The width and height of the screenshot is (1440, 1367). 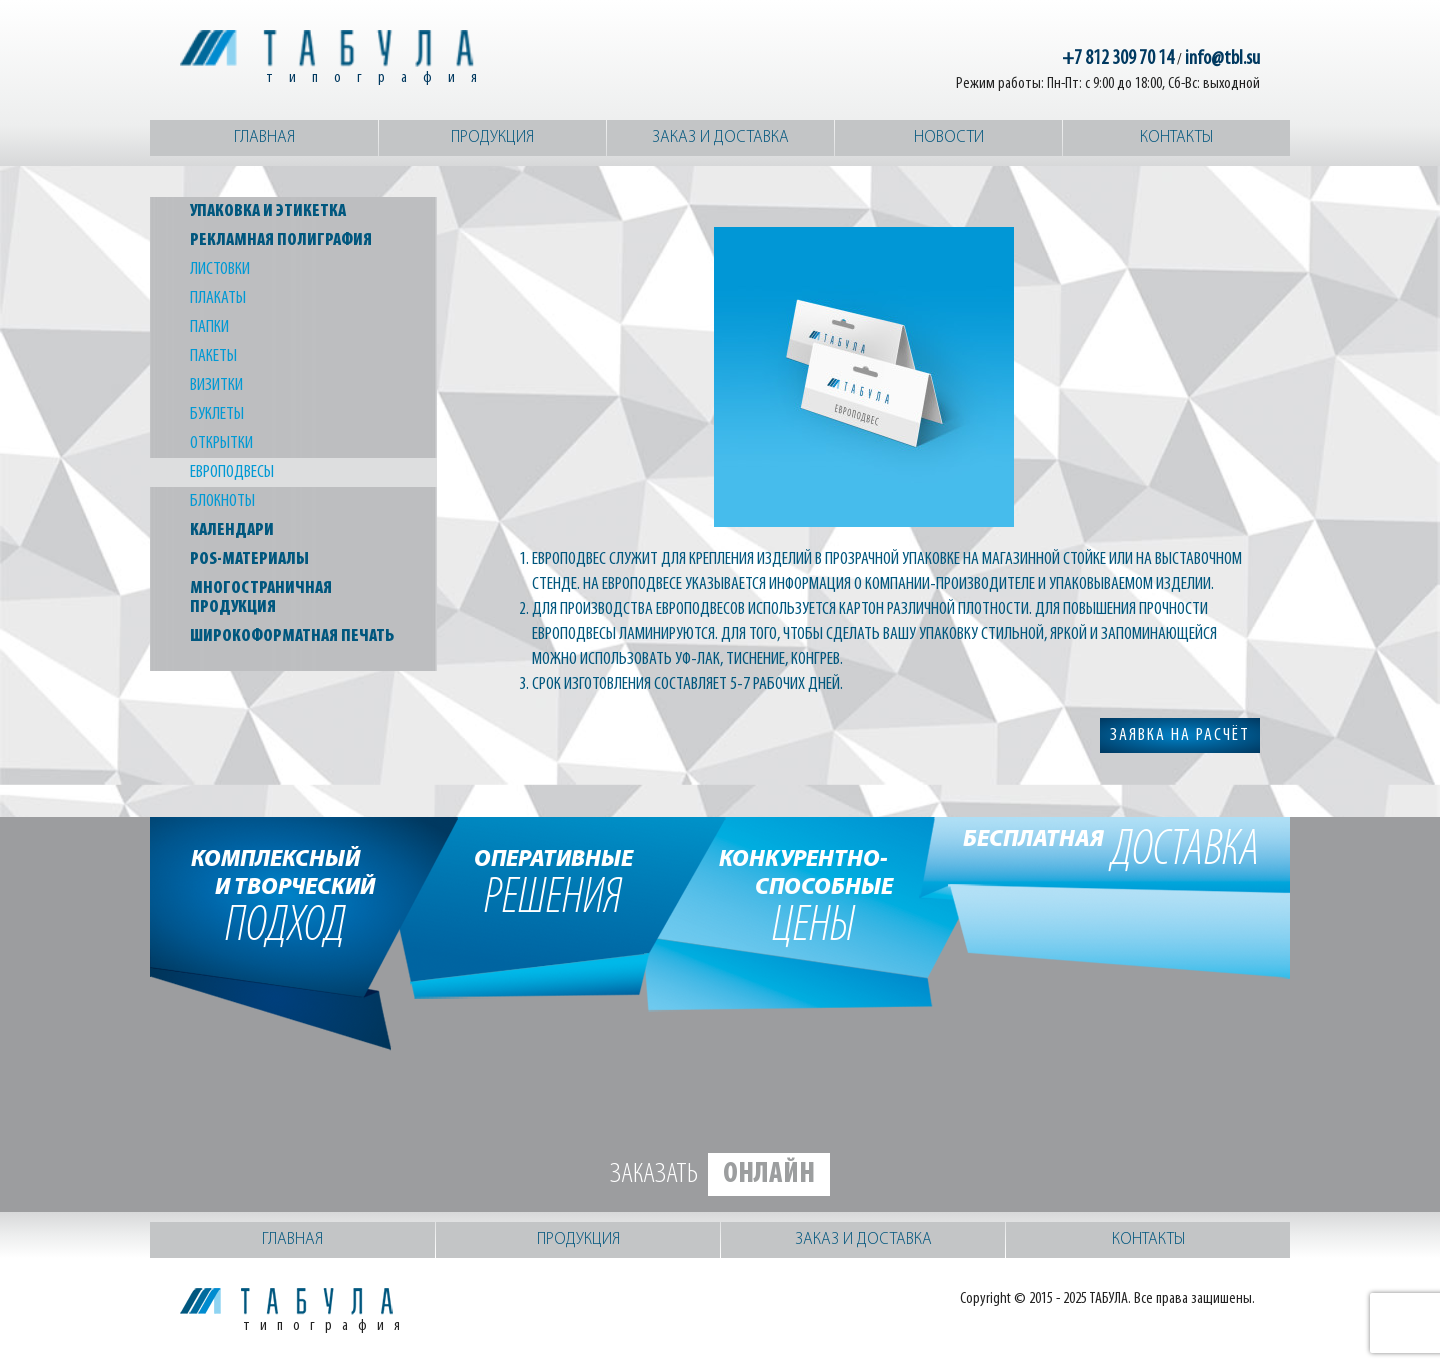 What do you see at coordinates (1176, 137) in the screenshot?
I see `Контакты` at bounding box center [1176, 137].